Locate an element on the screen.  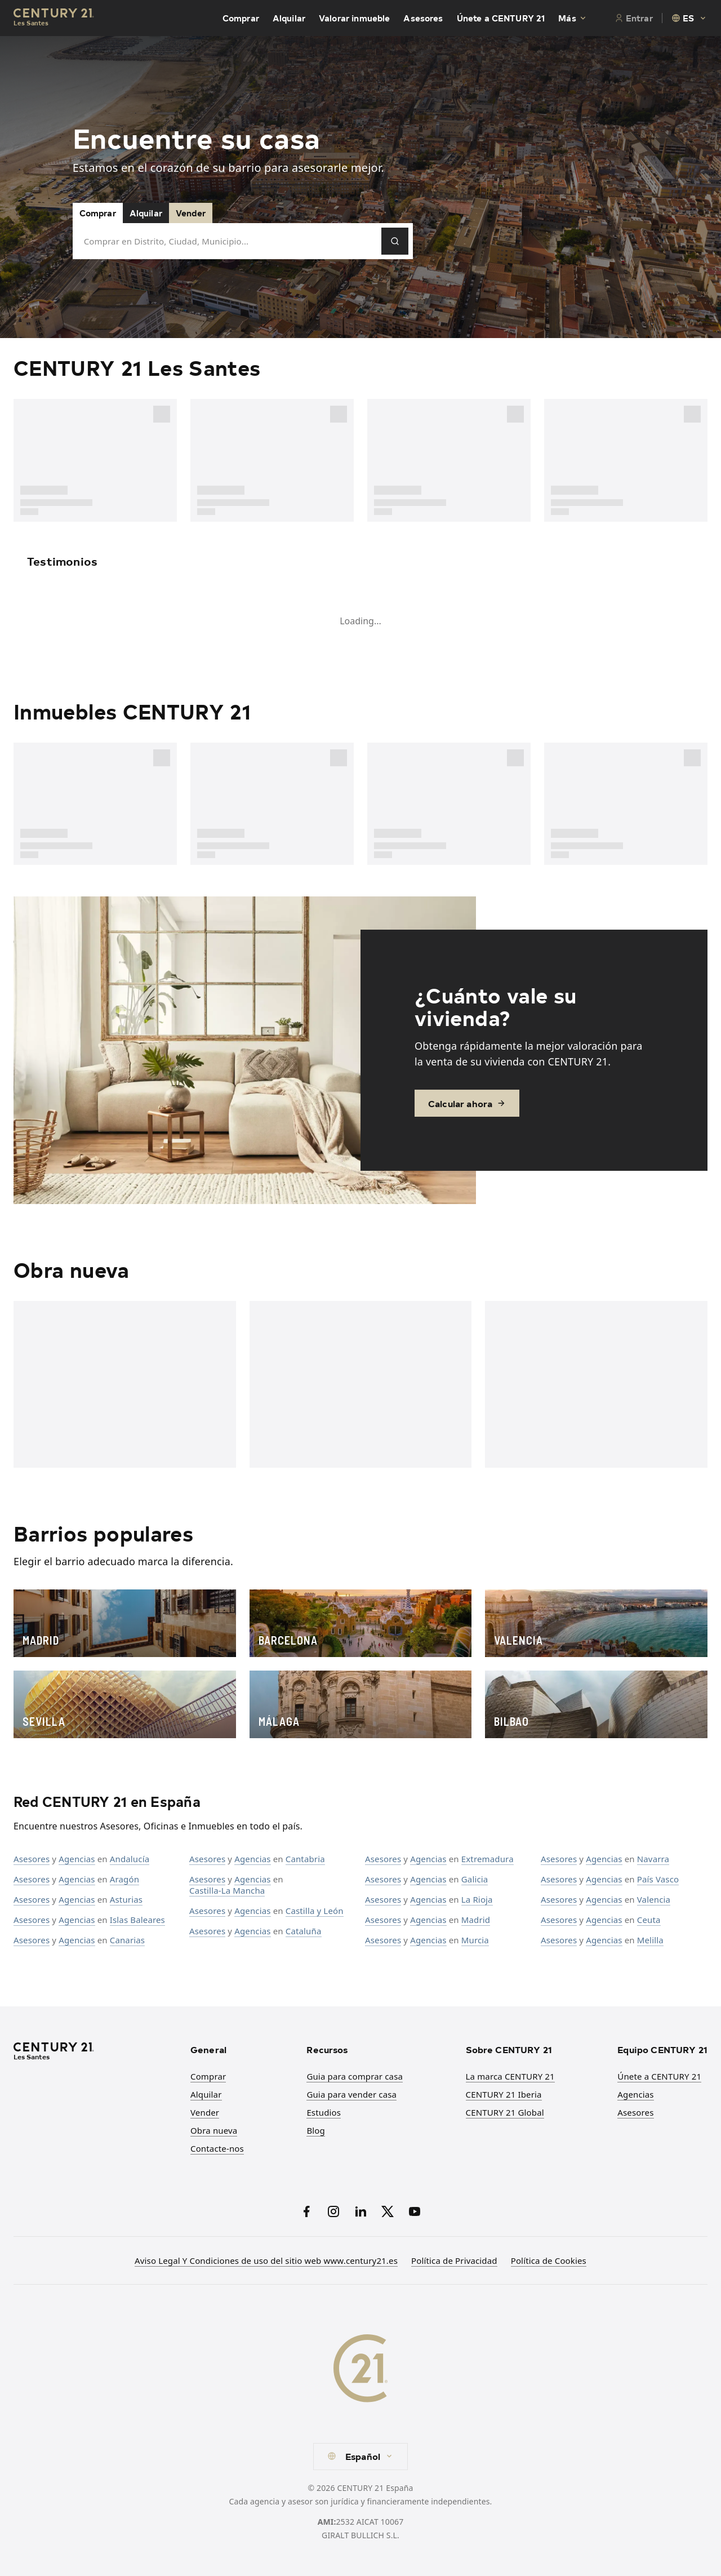
Guia para comprar casa is located at coordinates (354, 2076).